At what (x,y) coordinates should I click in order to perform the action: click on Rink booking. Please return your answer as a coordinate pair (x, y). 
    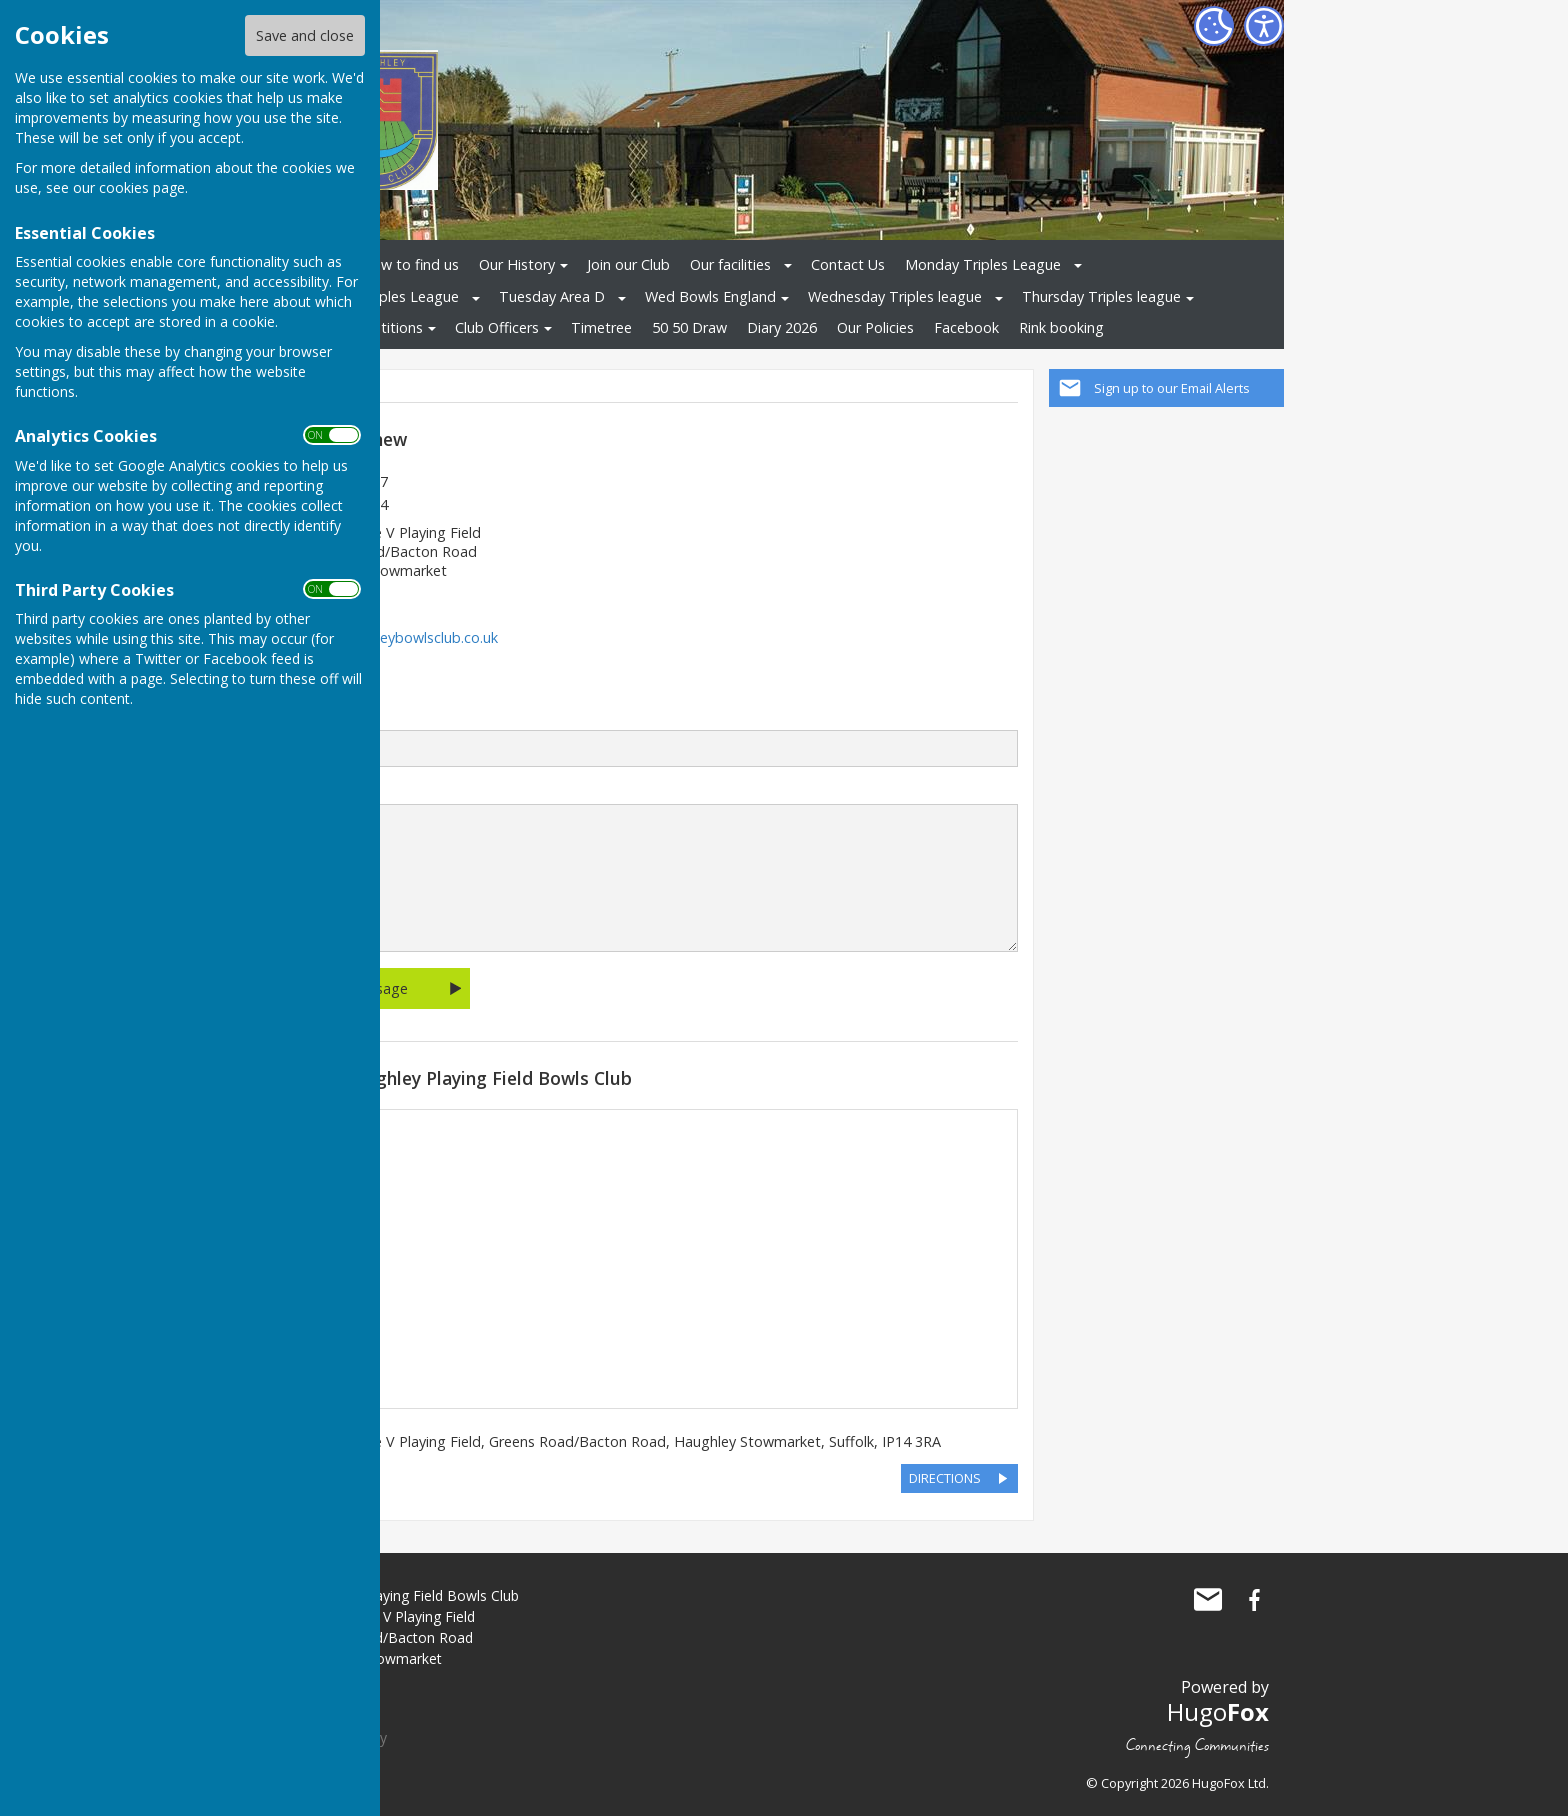
    Looking at the image, I should click on (1061, 327).